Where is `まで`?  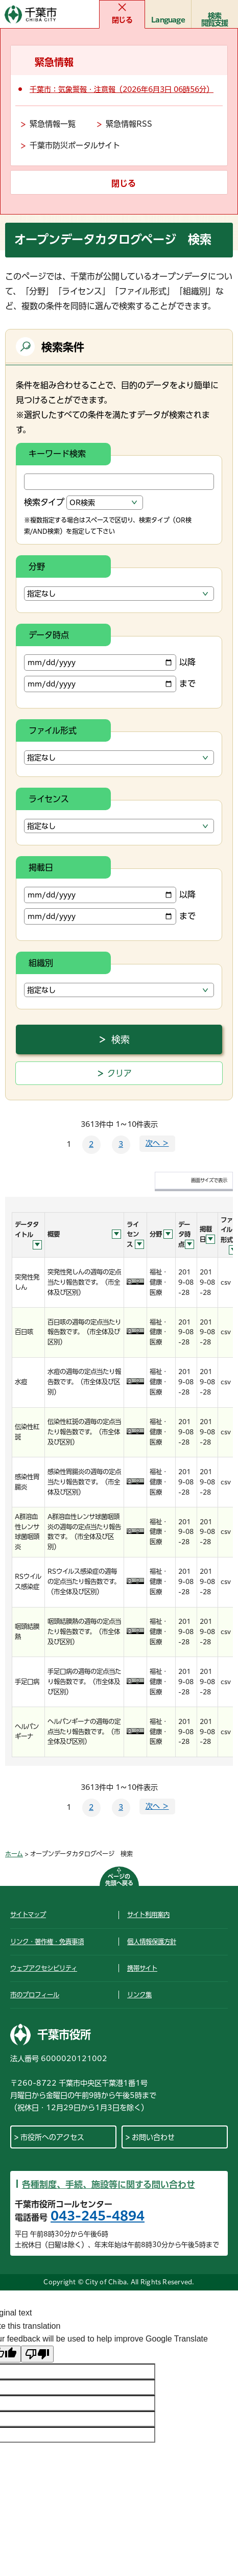
まで is located at coordinates (110, 684).